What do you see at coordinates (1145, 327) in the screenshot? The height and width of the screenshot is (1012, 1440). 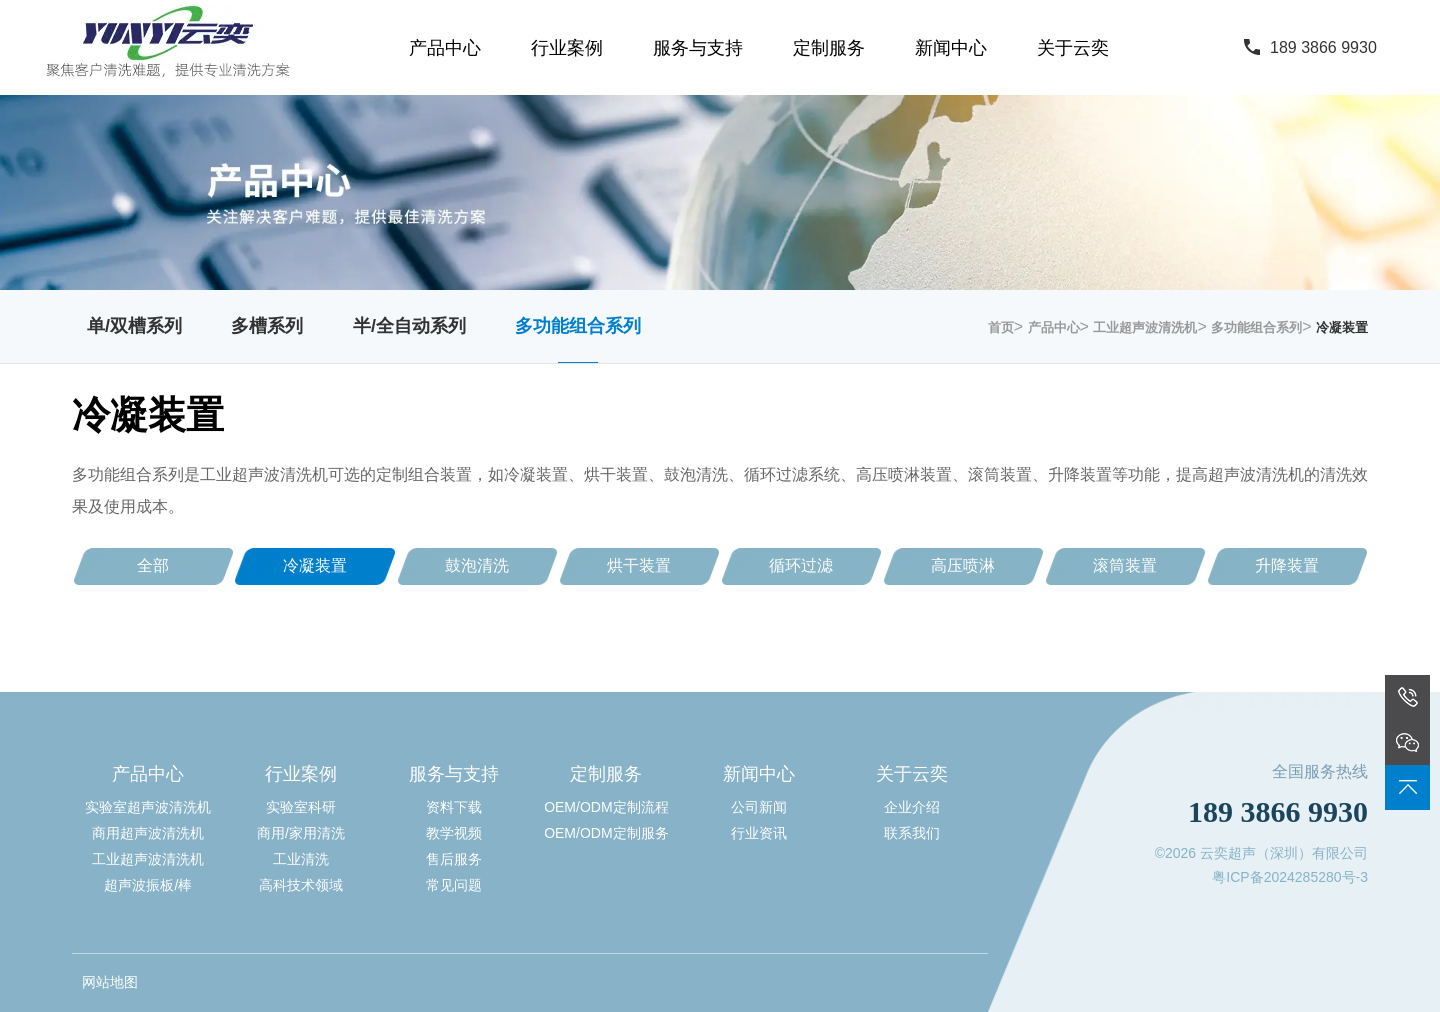 I see `工业超声波清洗机` at bounding box center [1145, 327].